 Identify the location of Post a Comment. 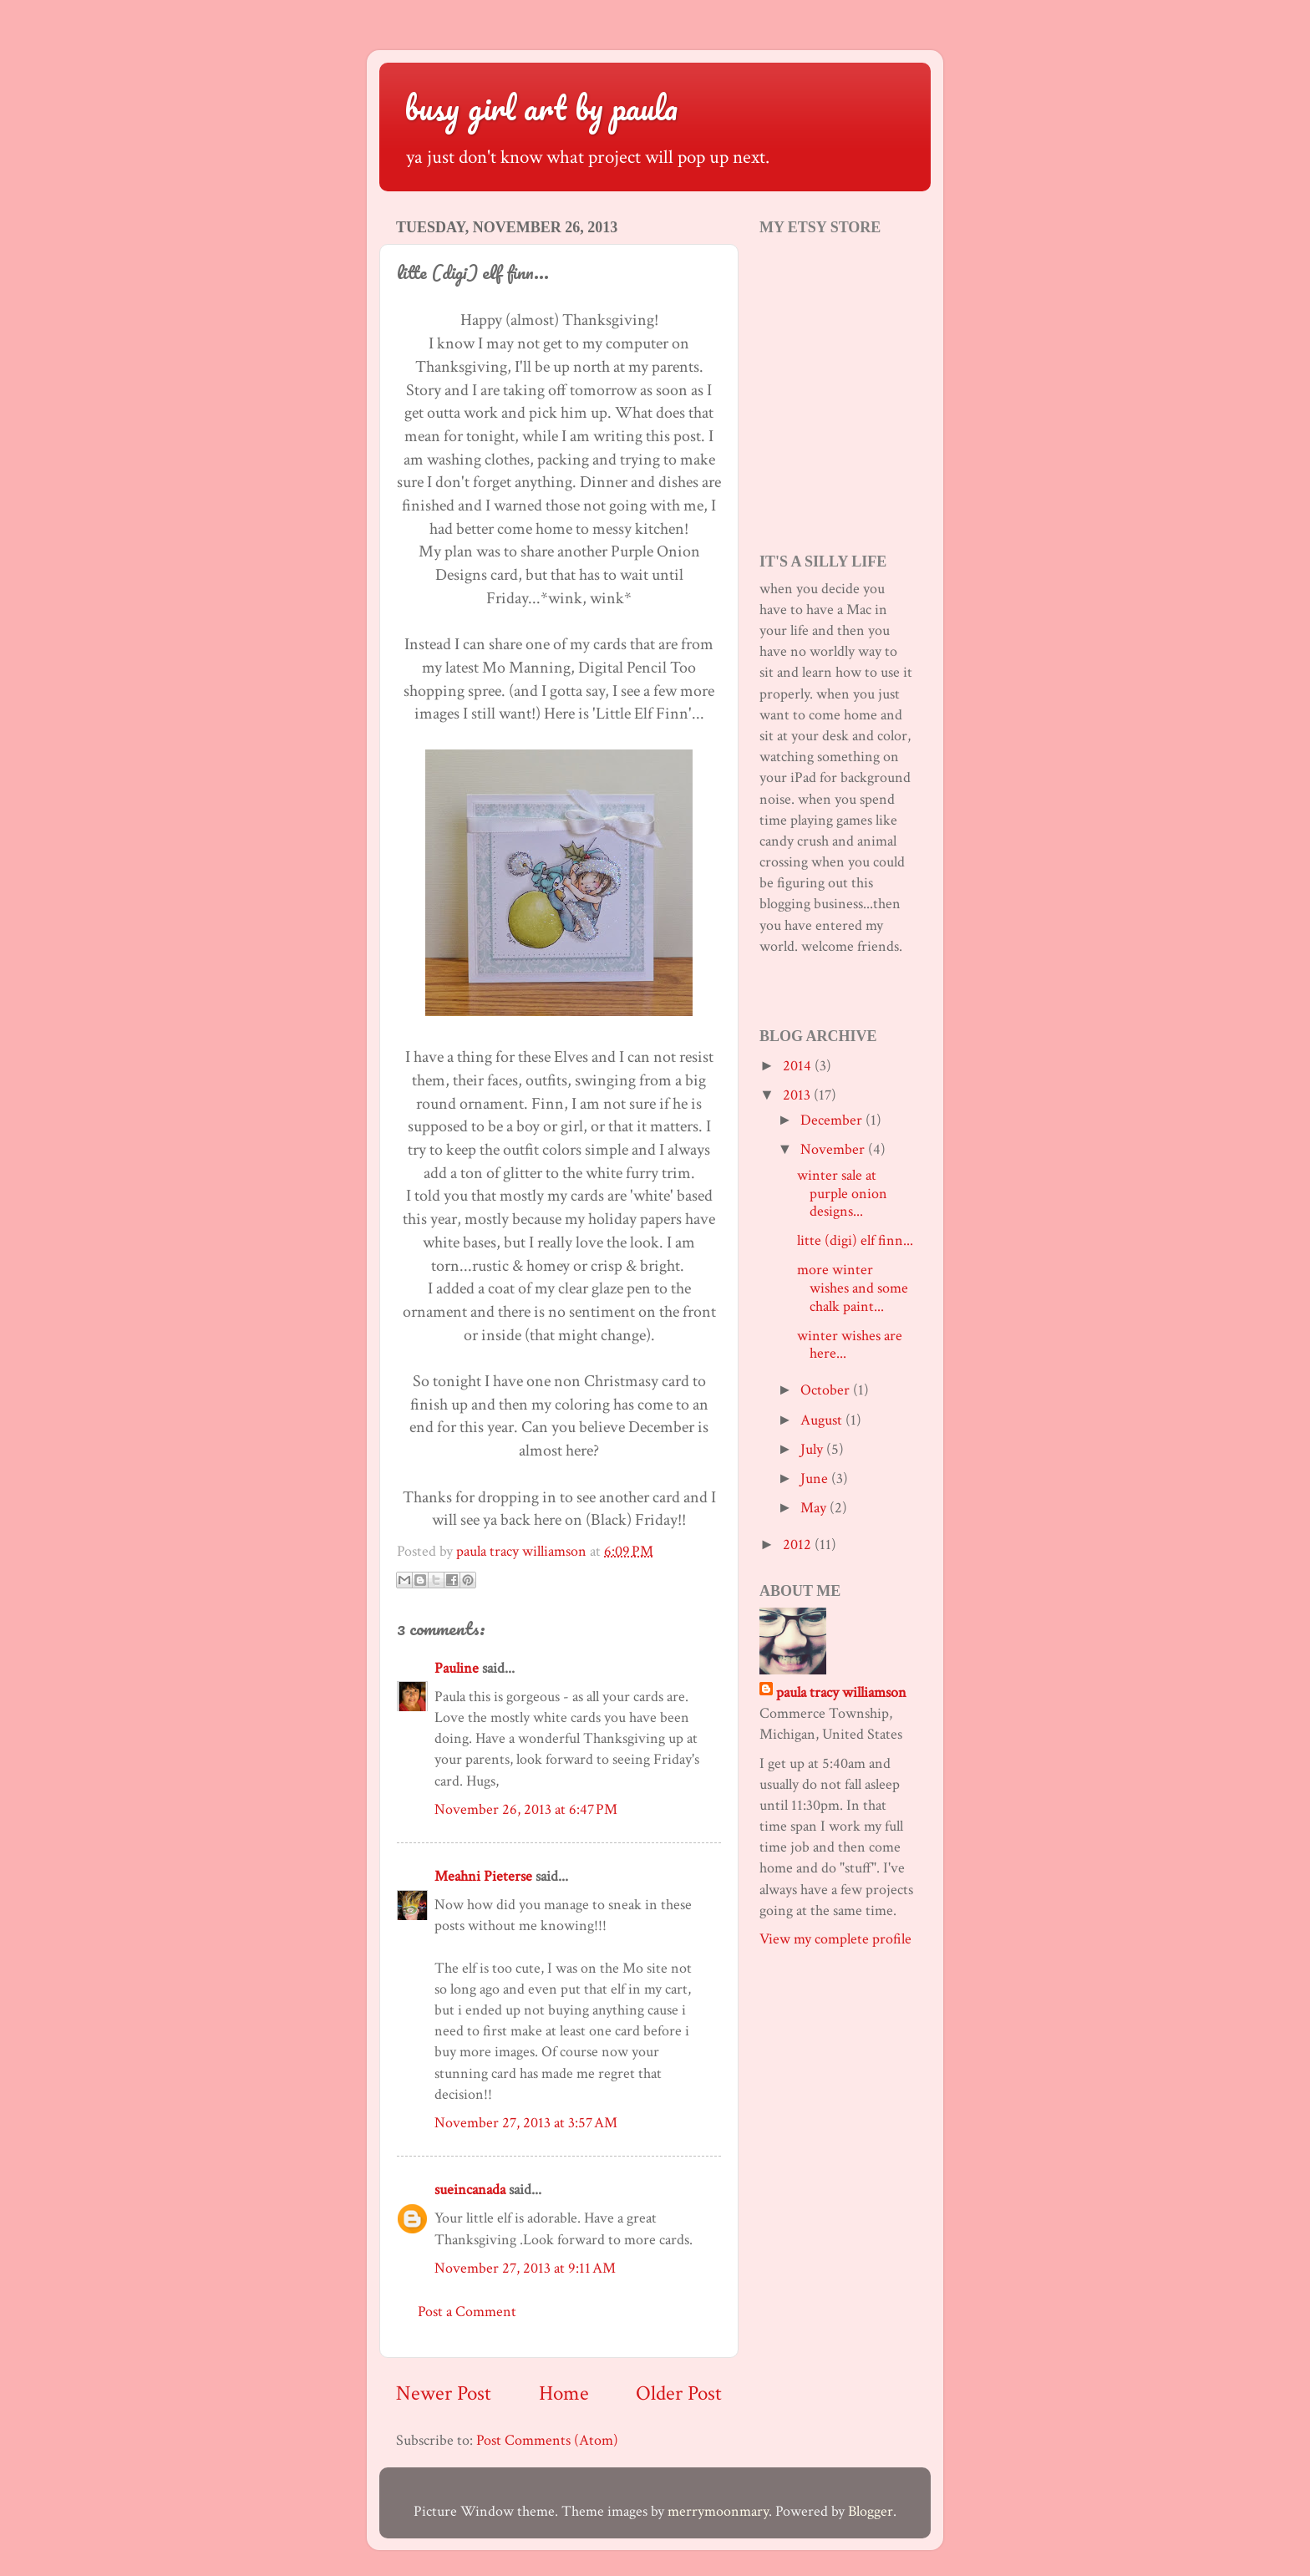
(467, 2311).